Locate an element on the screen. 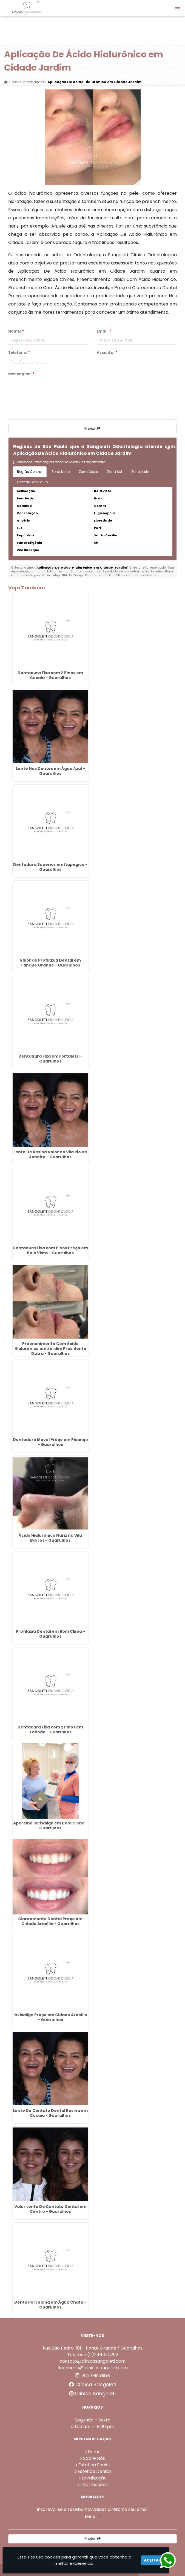 This screenshot has width=185, height=2576. Valor Lente De Contato Dental em Centro - Guarulhos is located at coordinates (50, 2209).